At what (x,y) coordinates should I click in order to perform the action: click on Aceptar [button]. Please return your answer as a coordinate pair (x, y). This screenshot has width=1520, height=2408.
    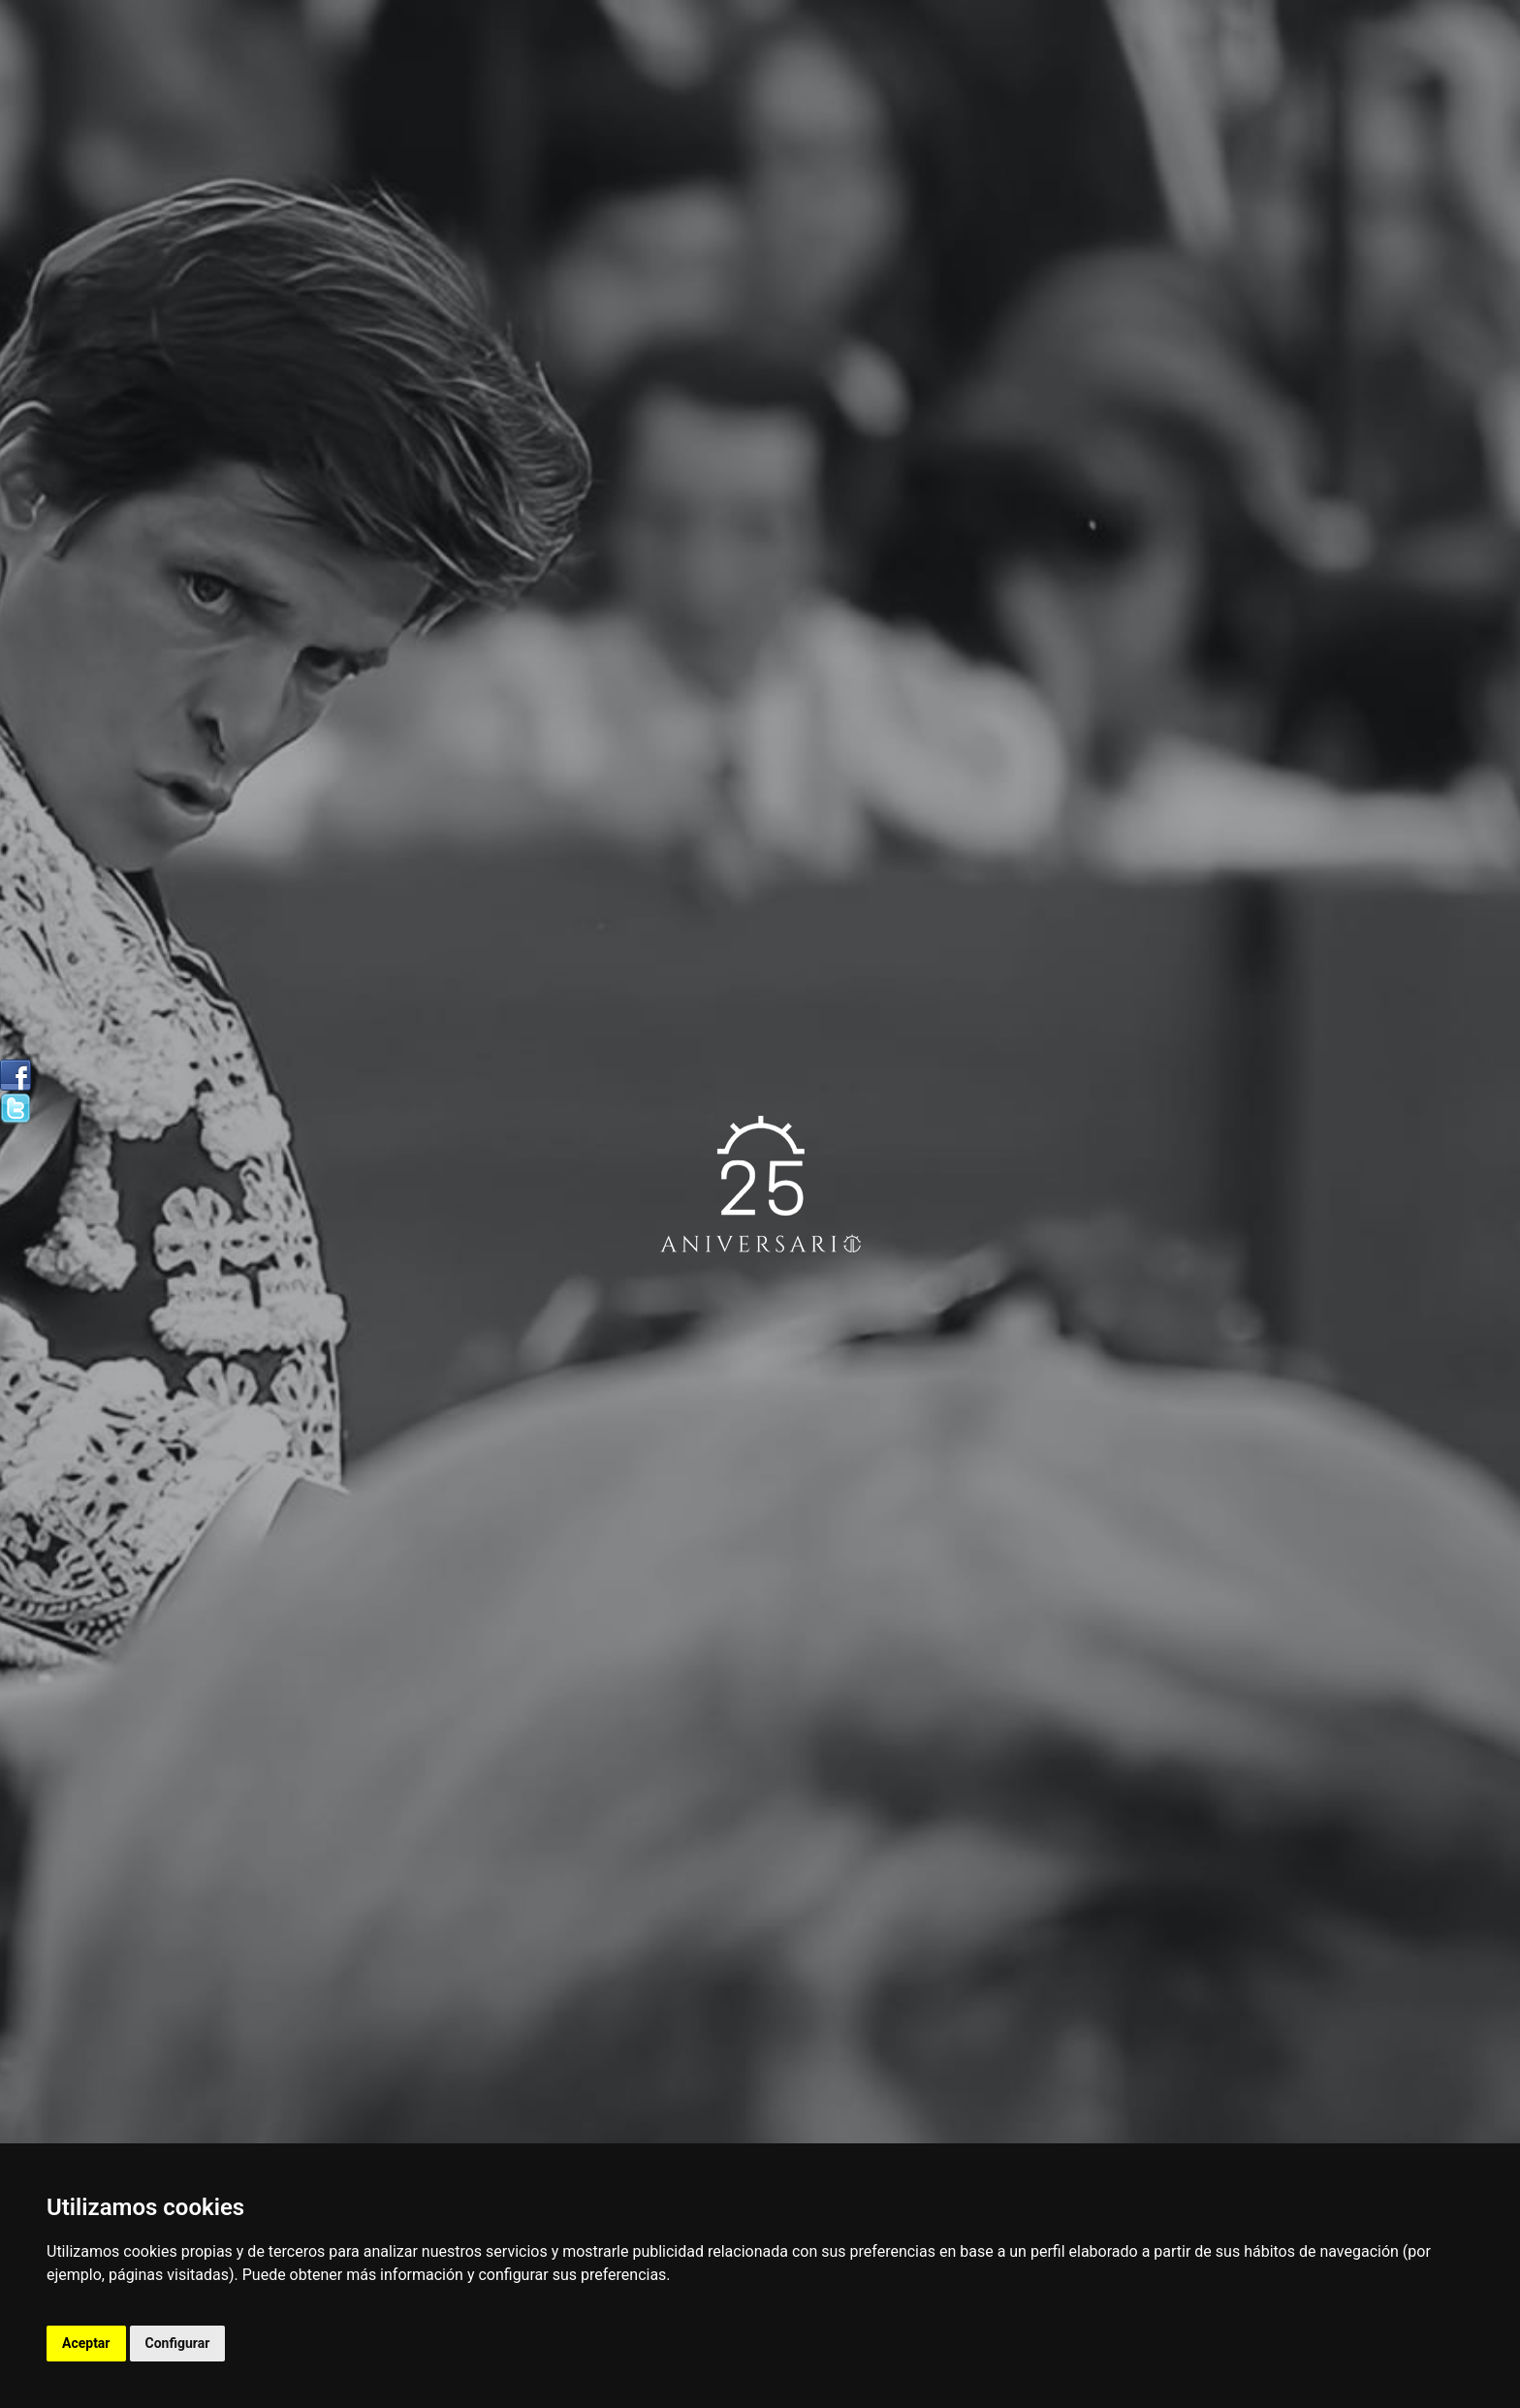
    Looking at the image, I should click on (86, 2343).